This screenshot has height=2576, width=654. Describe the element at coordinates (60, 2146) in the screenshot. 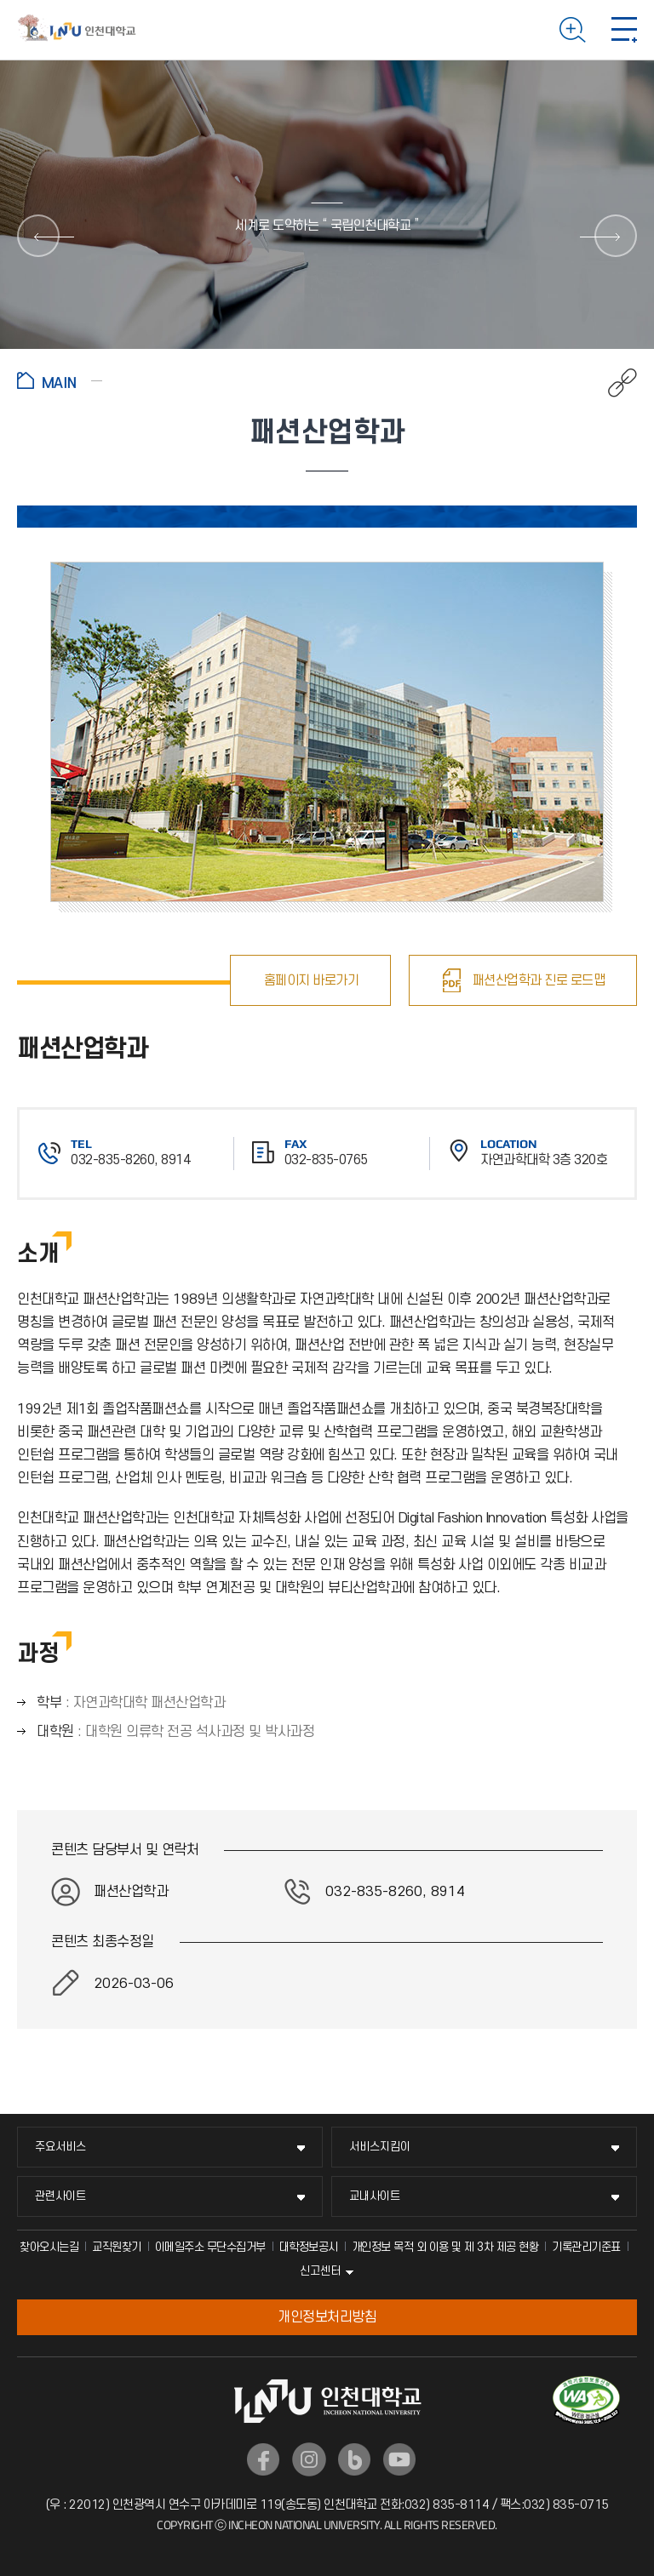

I see `주요서비스 [주요서비스 메뉴 펼치기]` at that location.